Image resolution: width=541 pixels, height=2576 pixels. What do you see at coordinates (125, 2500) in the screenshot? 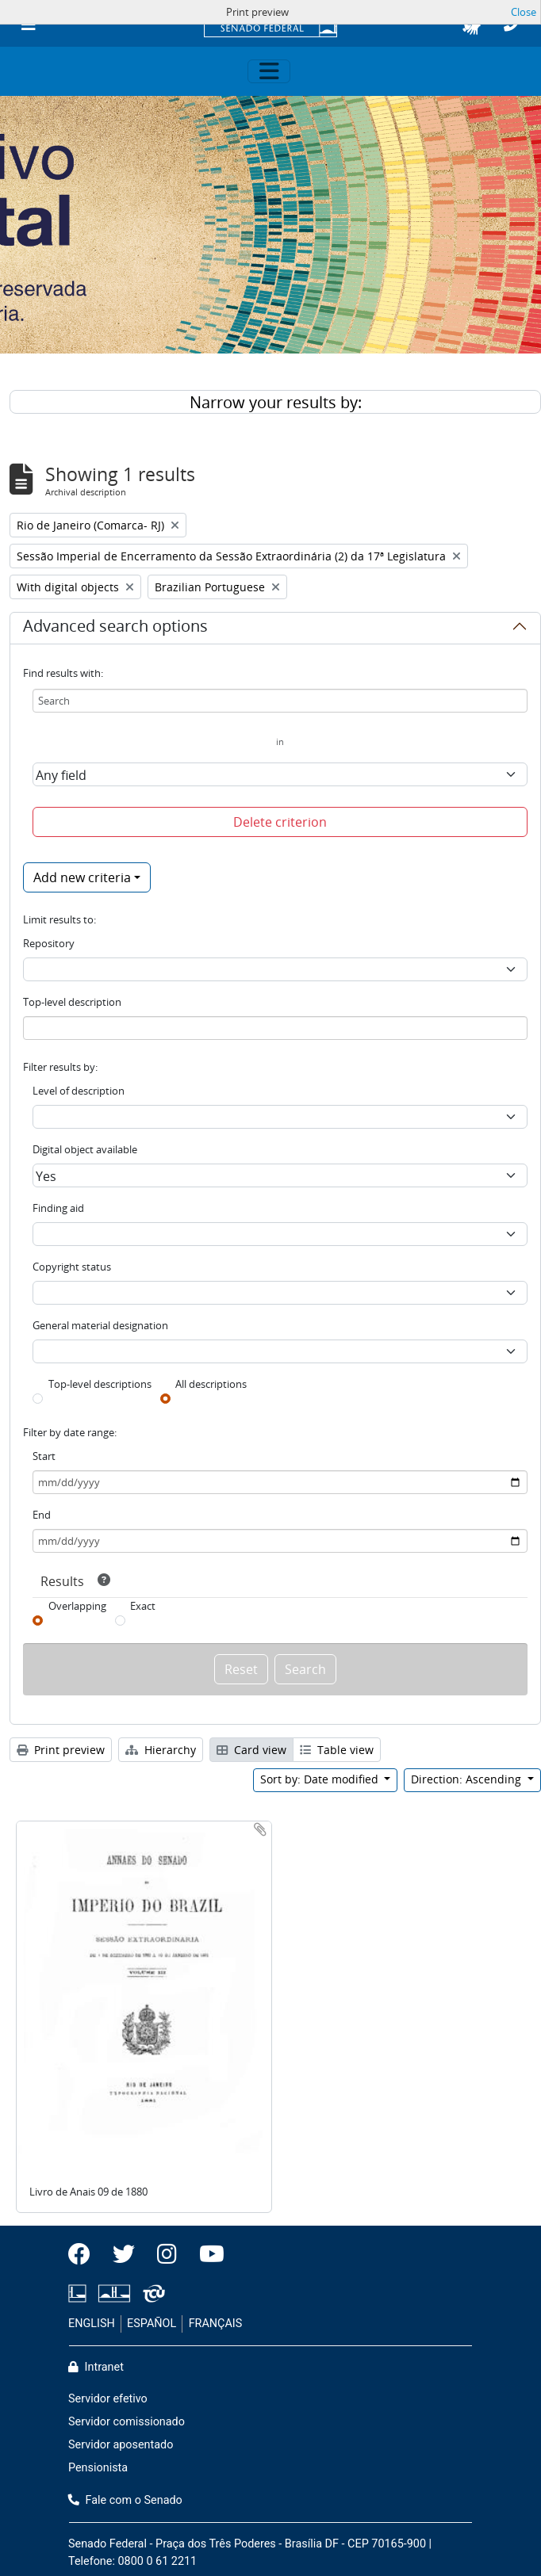
I see `Fale com o Senado` at bounding box center [125, 2500].